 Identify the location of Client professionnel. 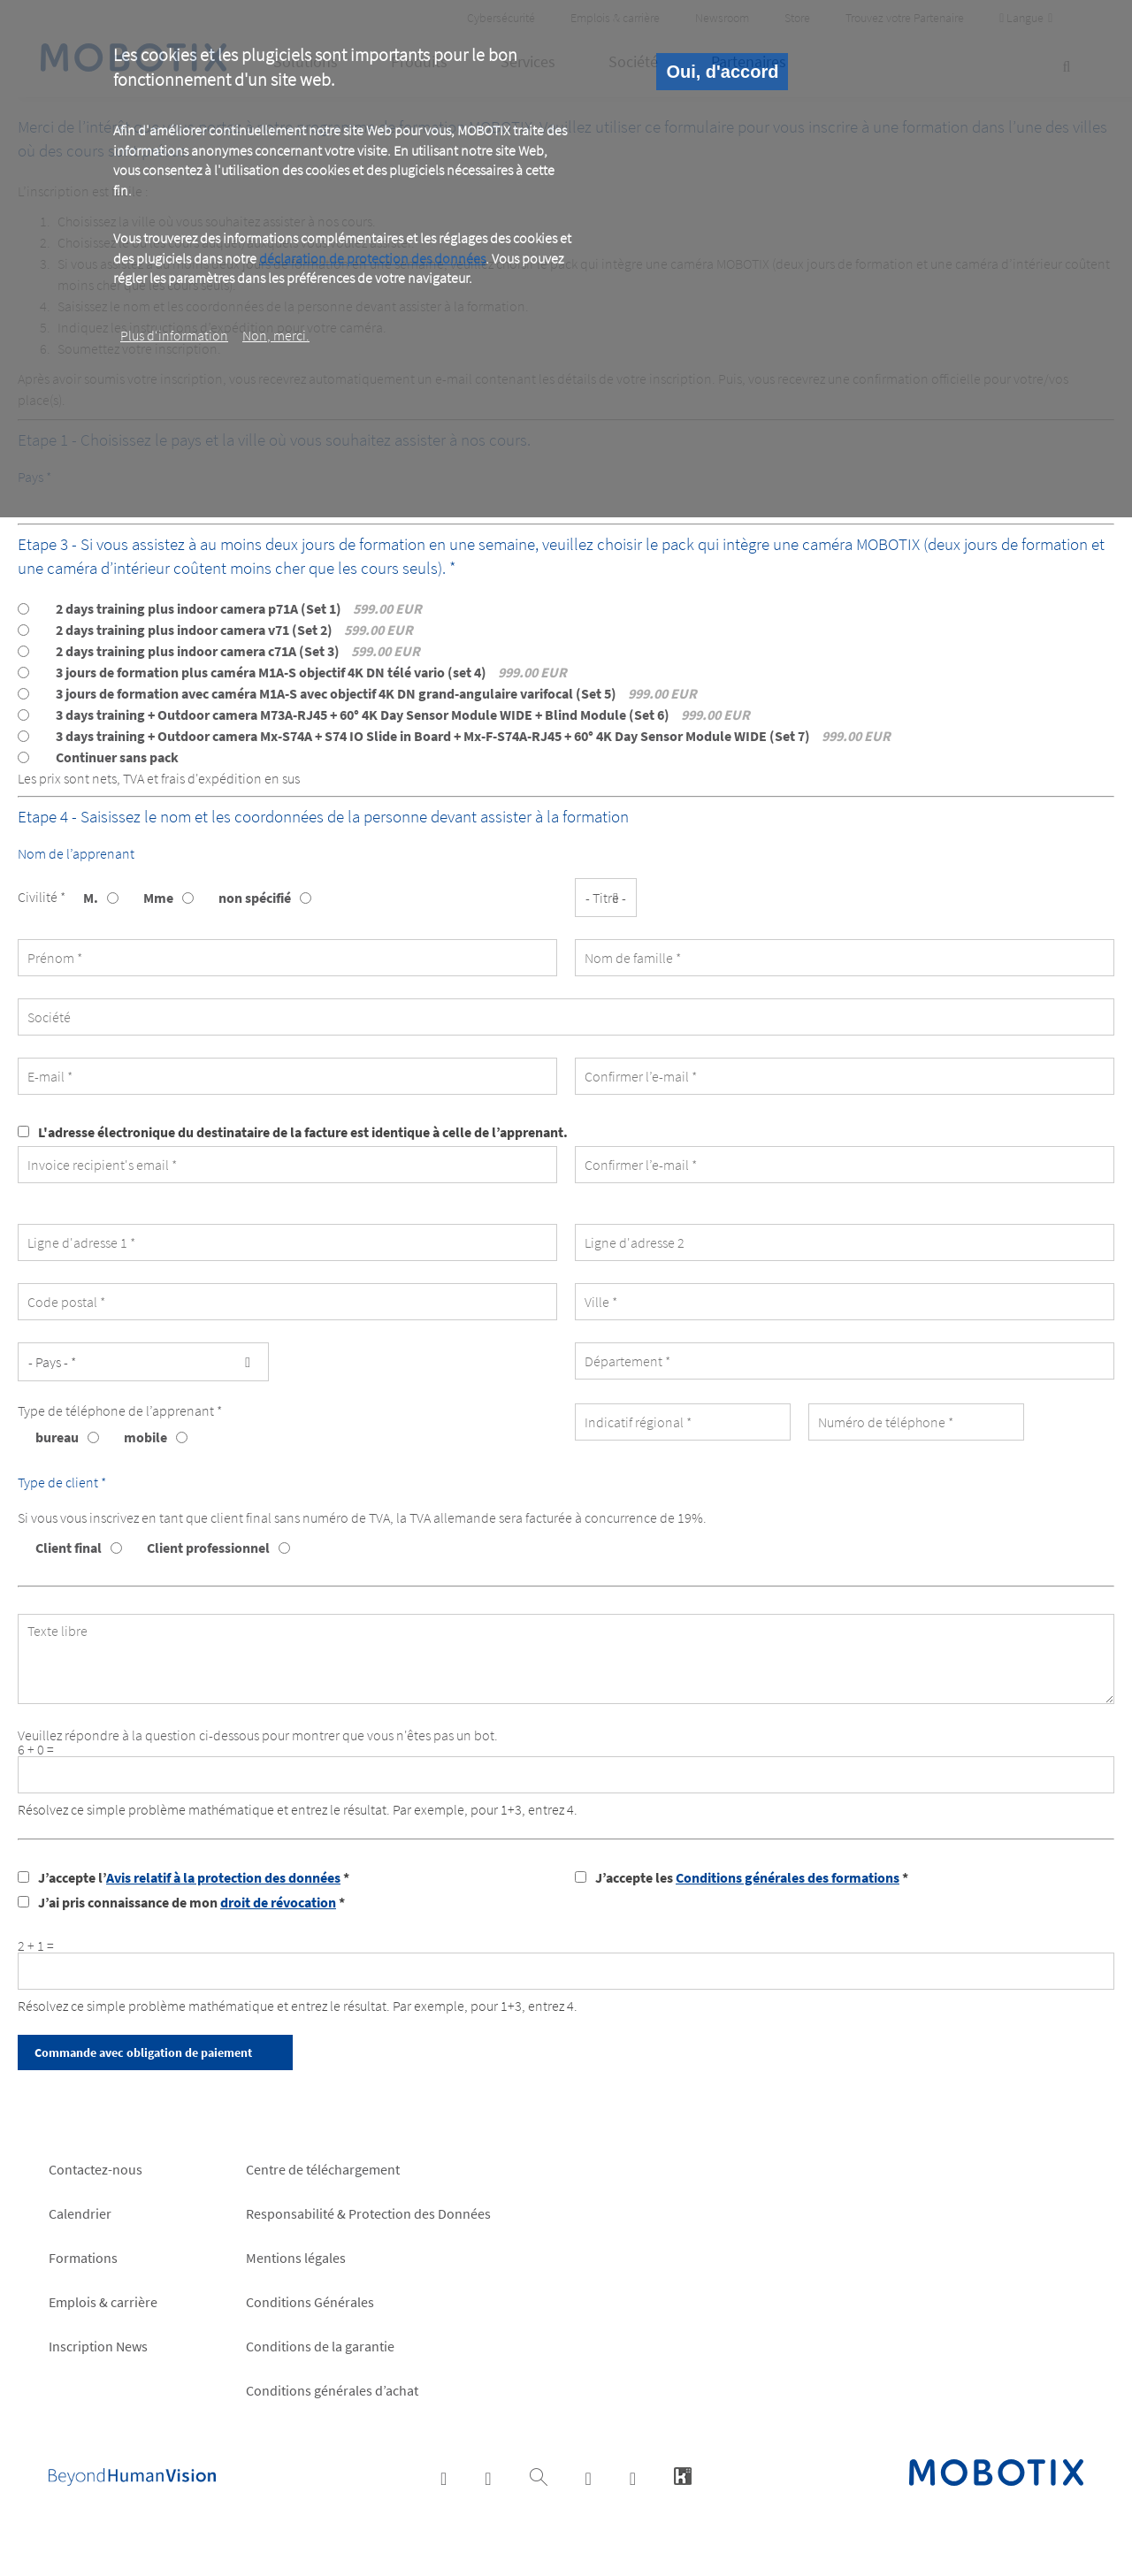
(208, 1547).